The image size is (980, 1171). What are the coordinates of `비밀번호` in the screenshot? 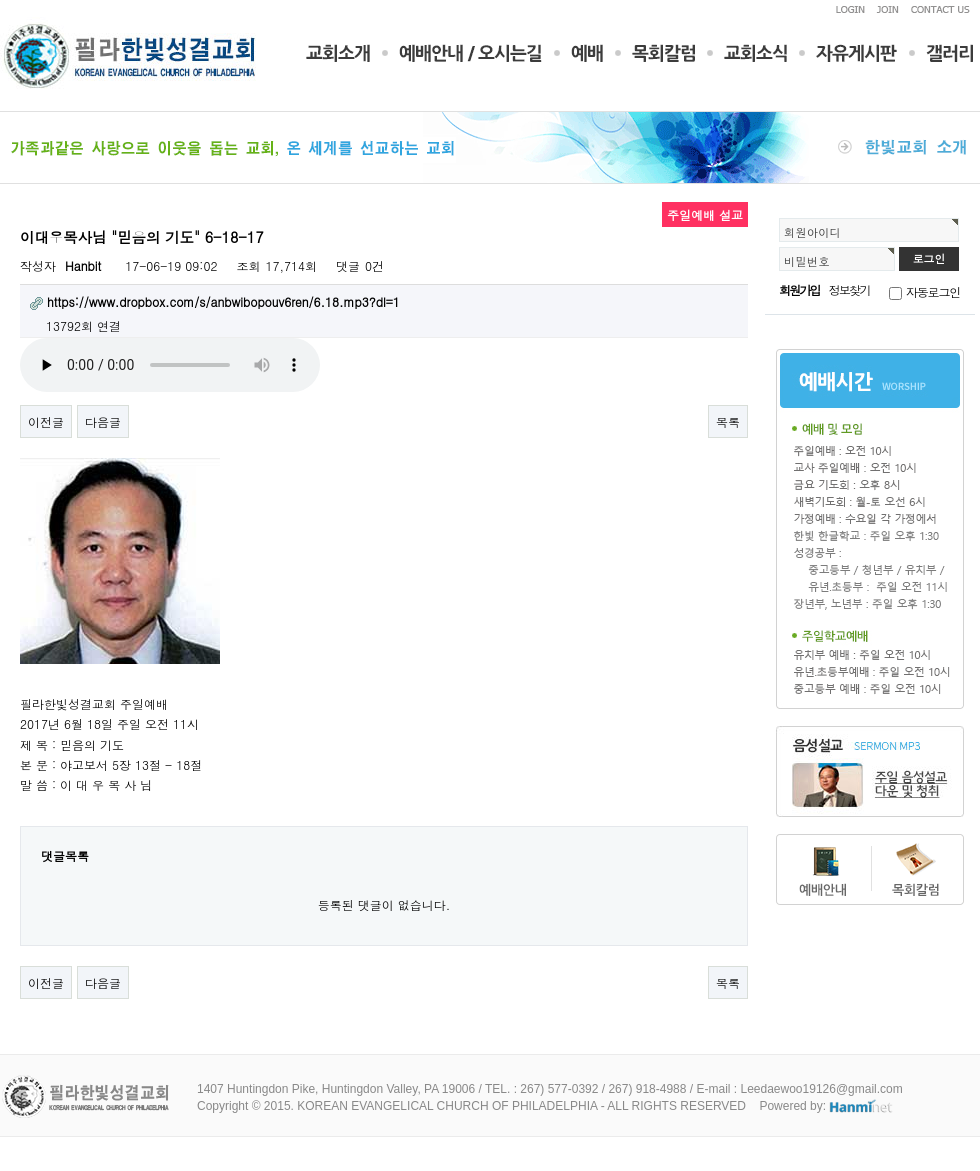 It's located at (807, 261).